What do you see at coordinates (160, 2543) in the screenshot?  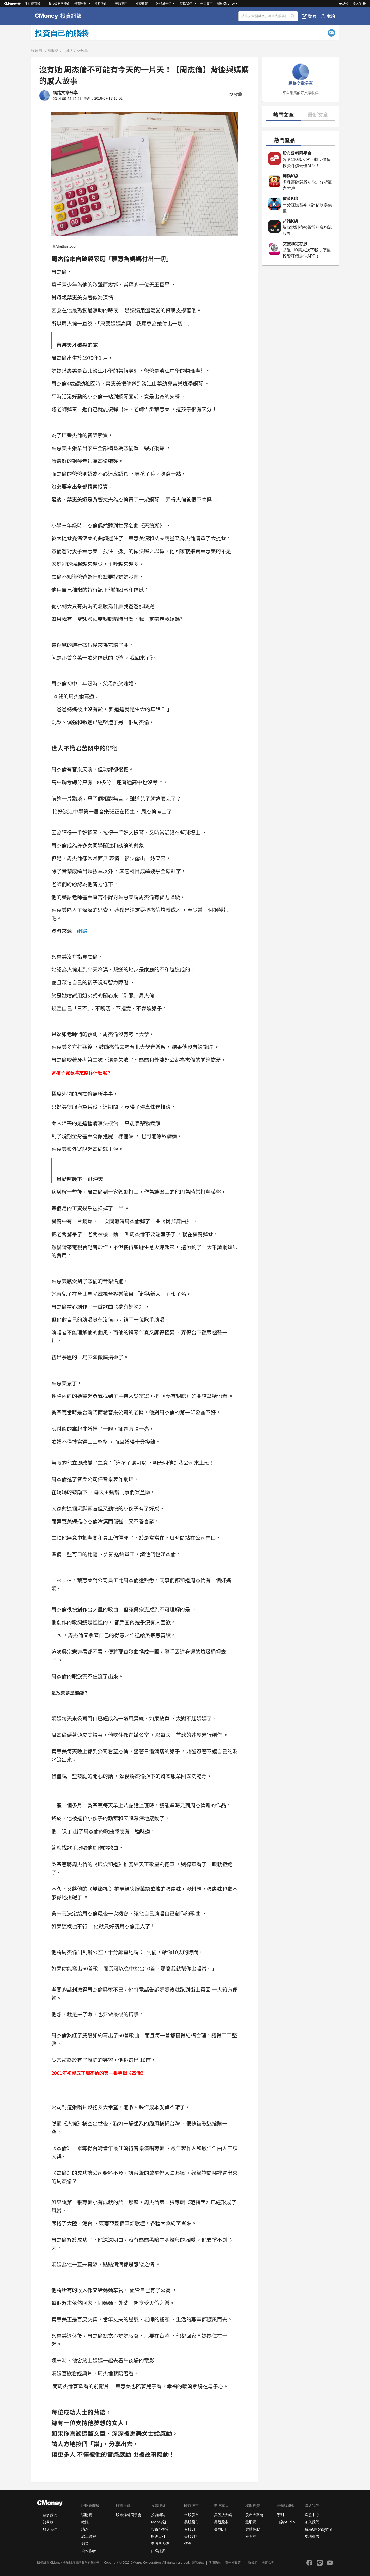 I see `美股放大鏡` at bounding box center [160, 2543].